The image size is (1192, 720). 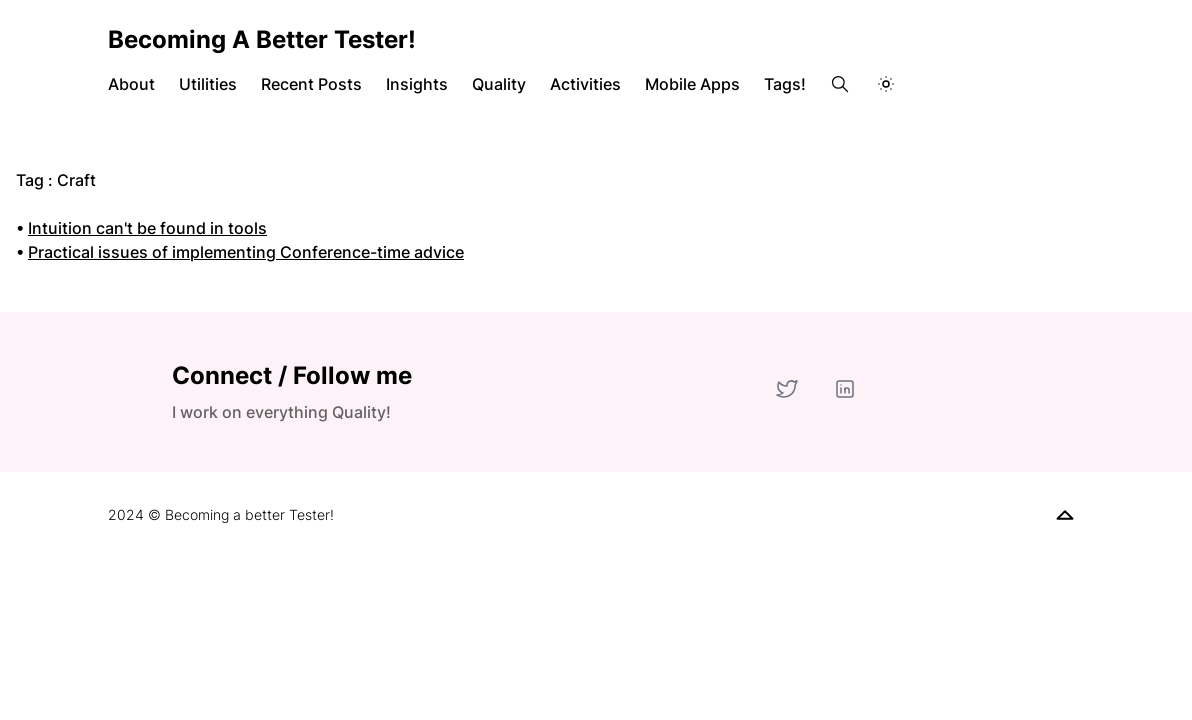 I want to click on Becoming a better Tester!, so click(x=262, y=39).